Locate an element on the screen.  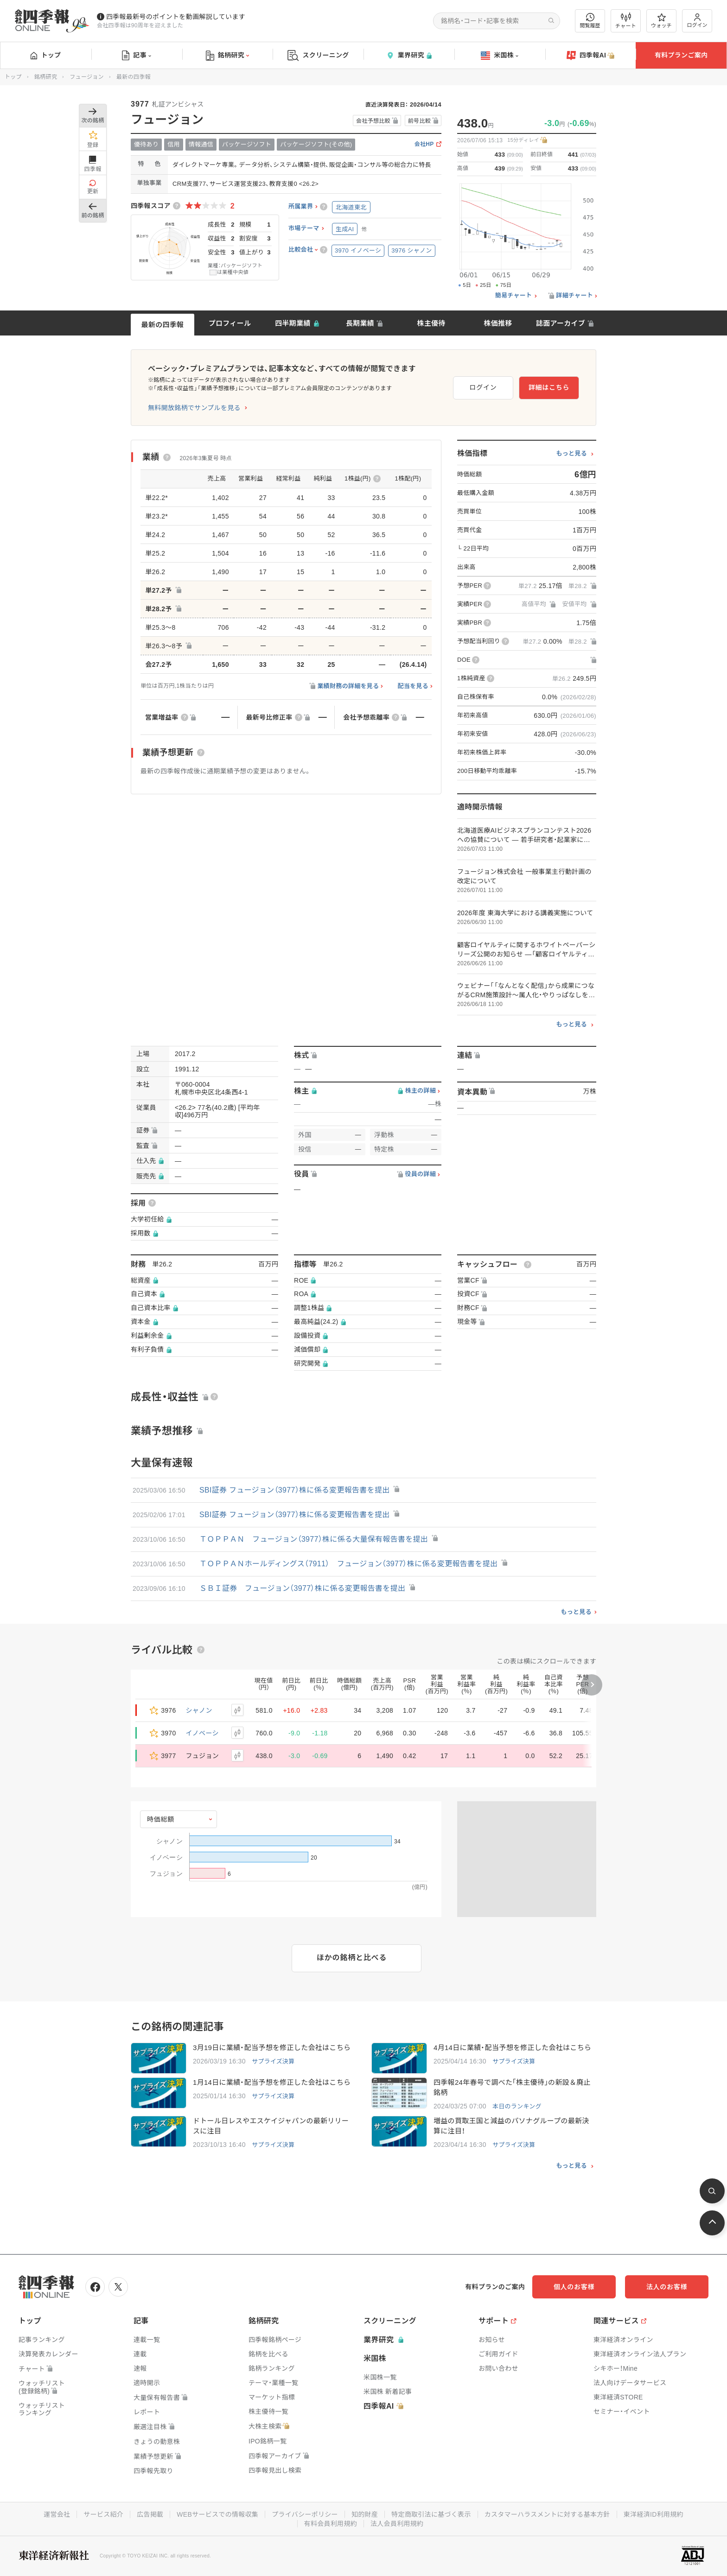
四季報最新号のポイントを動画解説しています is located at coordinates (175, 16).